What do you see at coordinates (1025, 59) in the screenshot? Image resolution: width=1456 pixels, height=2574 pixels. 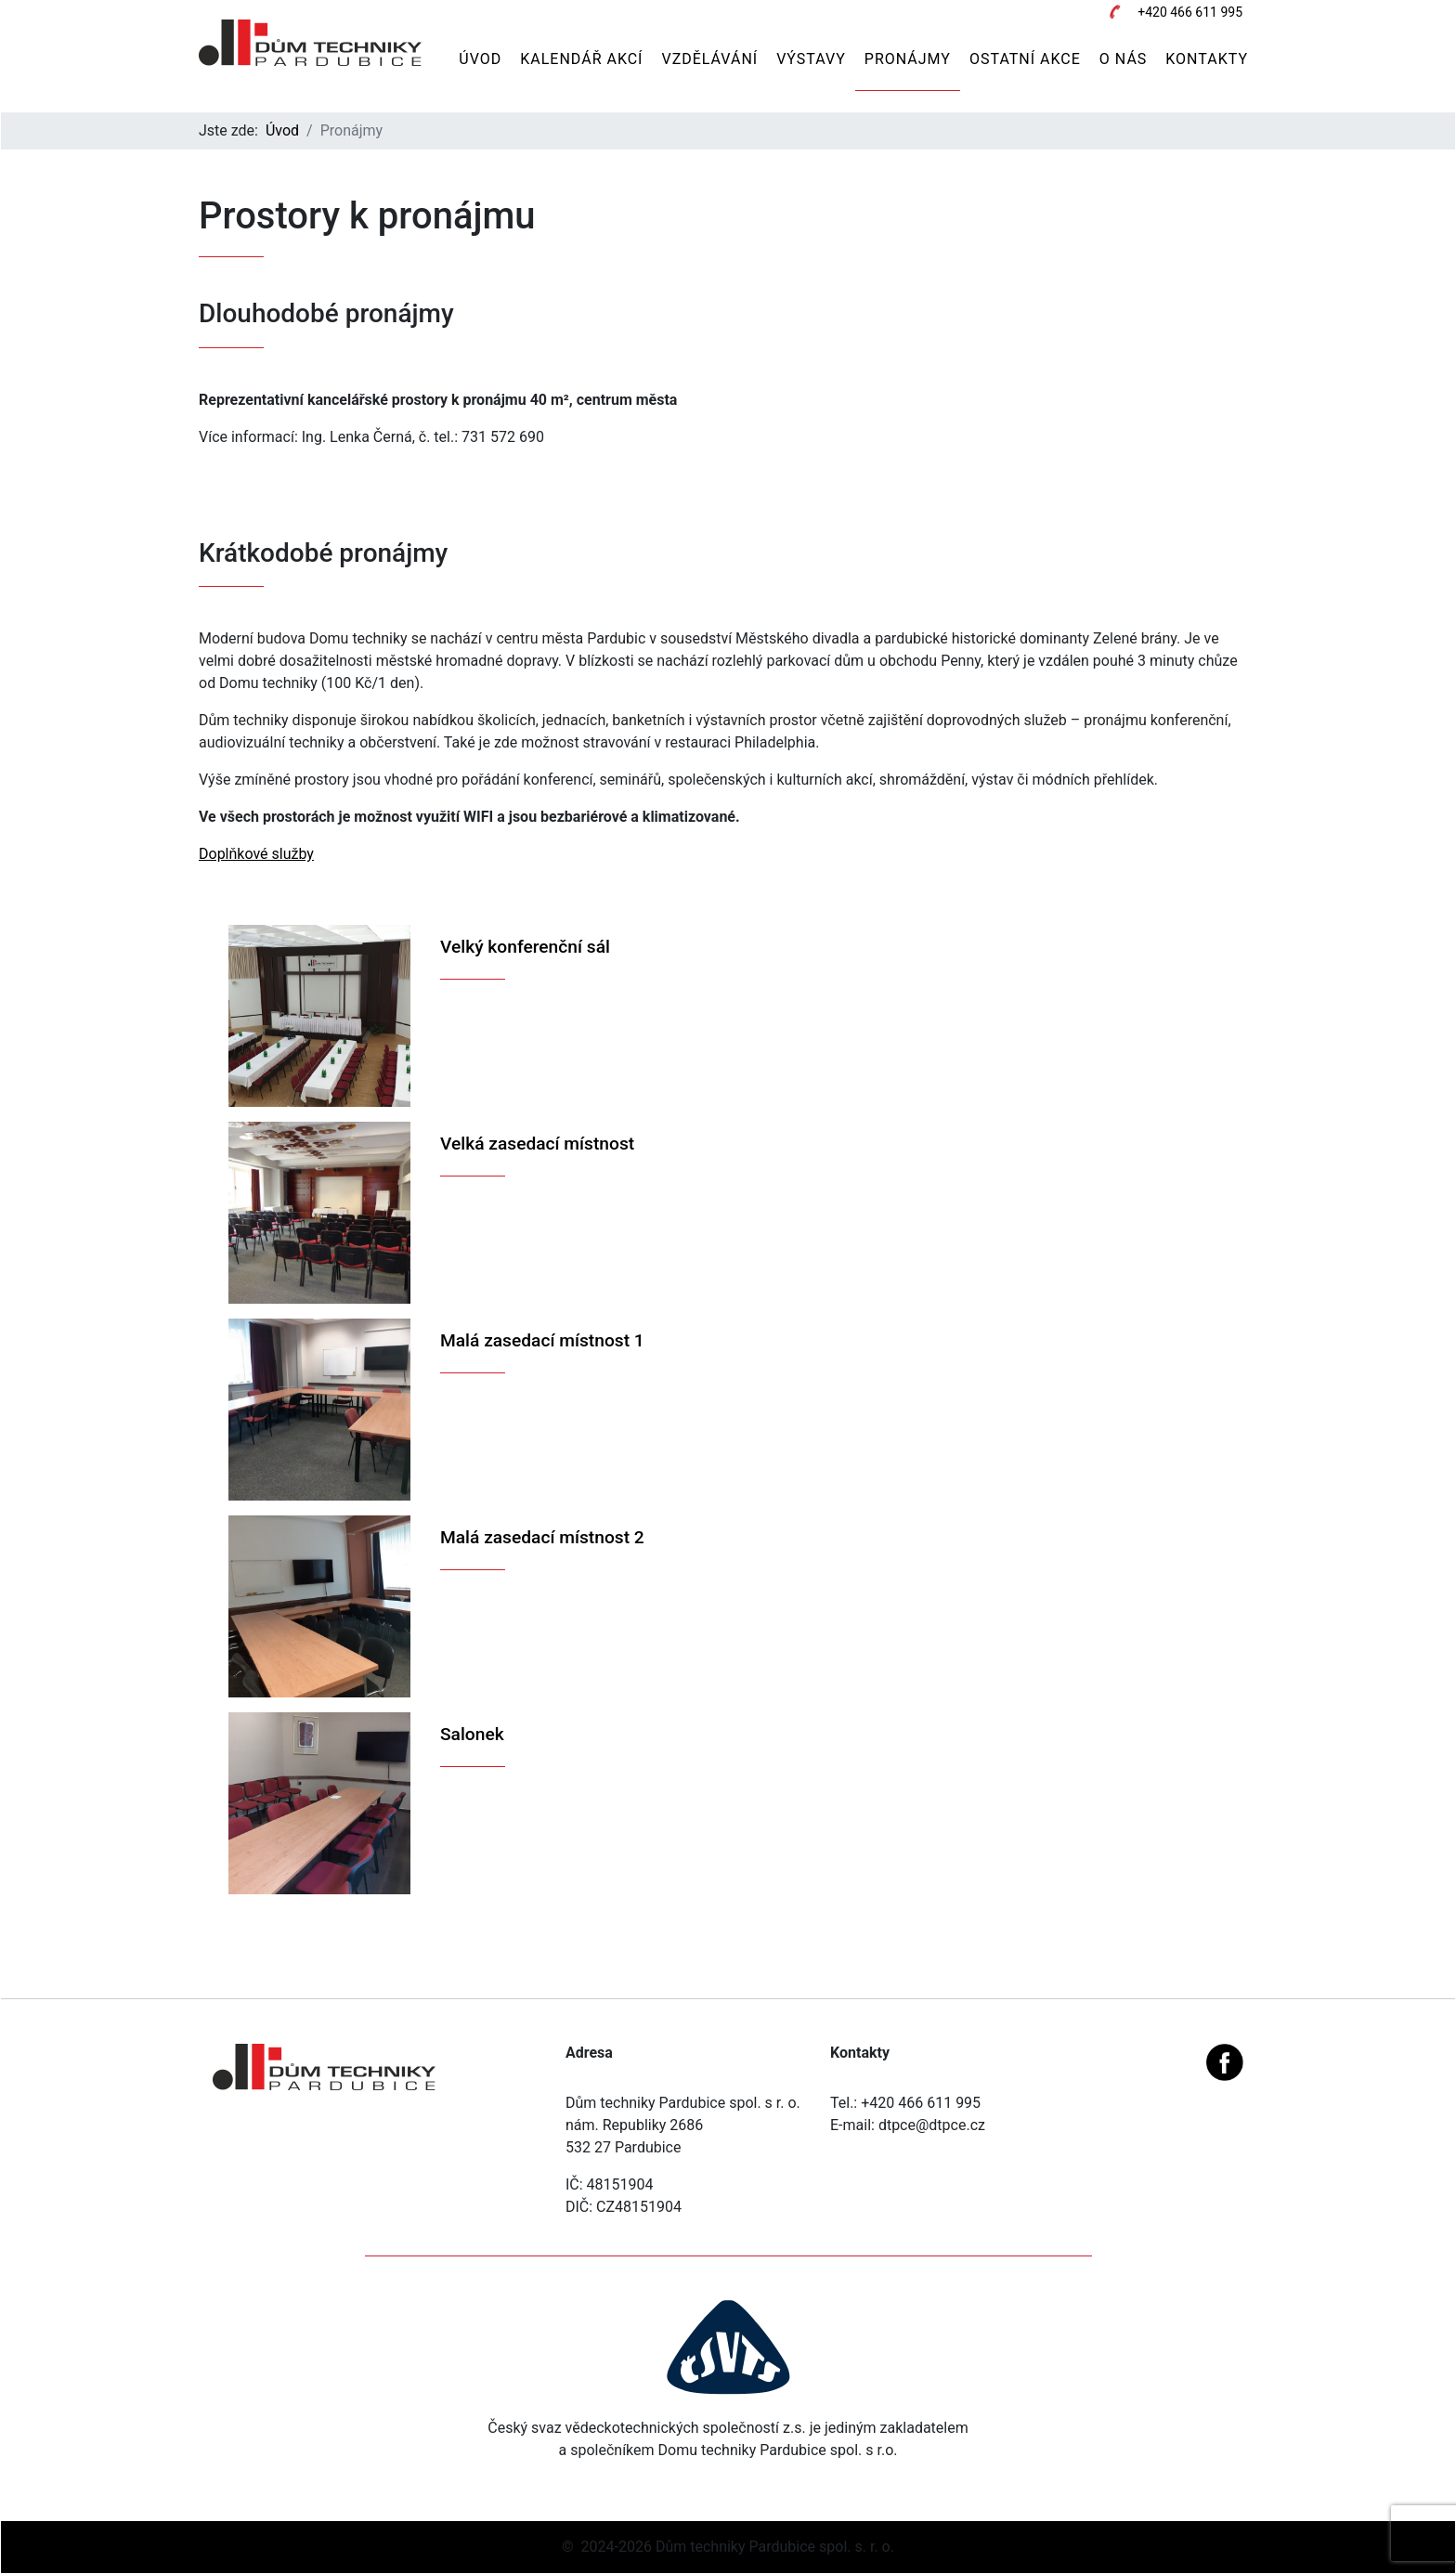 I see `Ostatní akce` at bounding box center [1025, 59].